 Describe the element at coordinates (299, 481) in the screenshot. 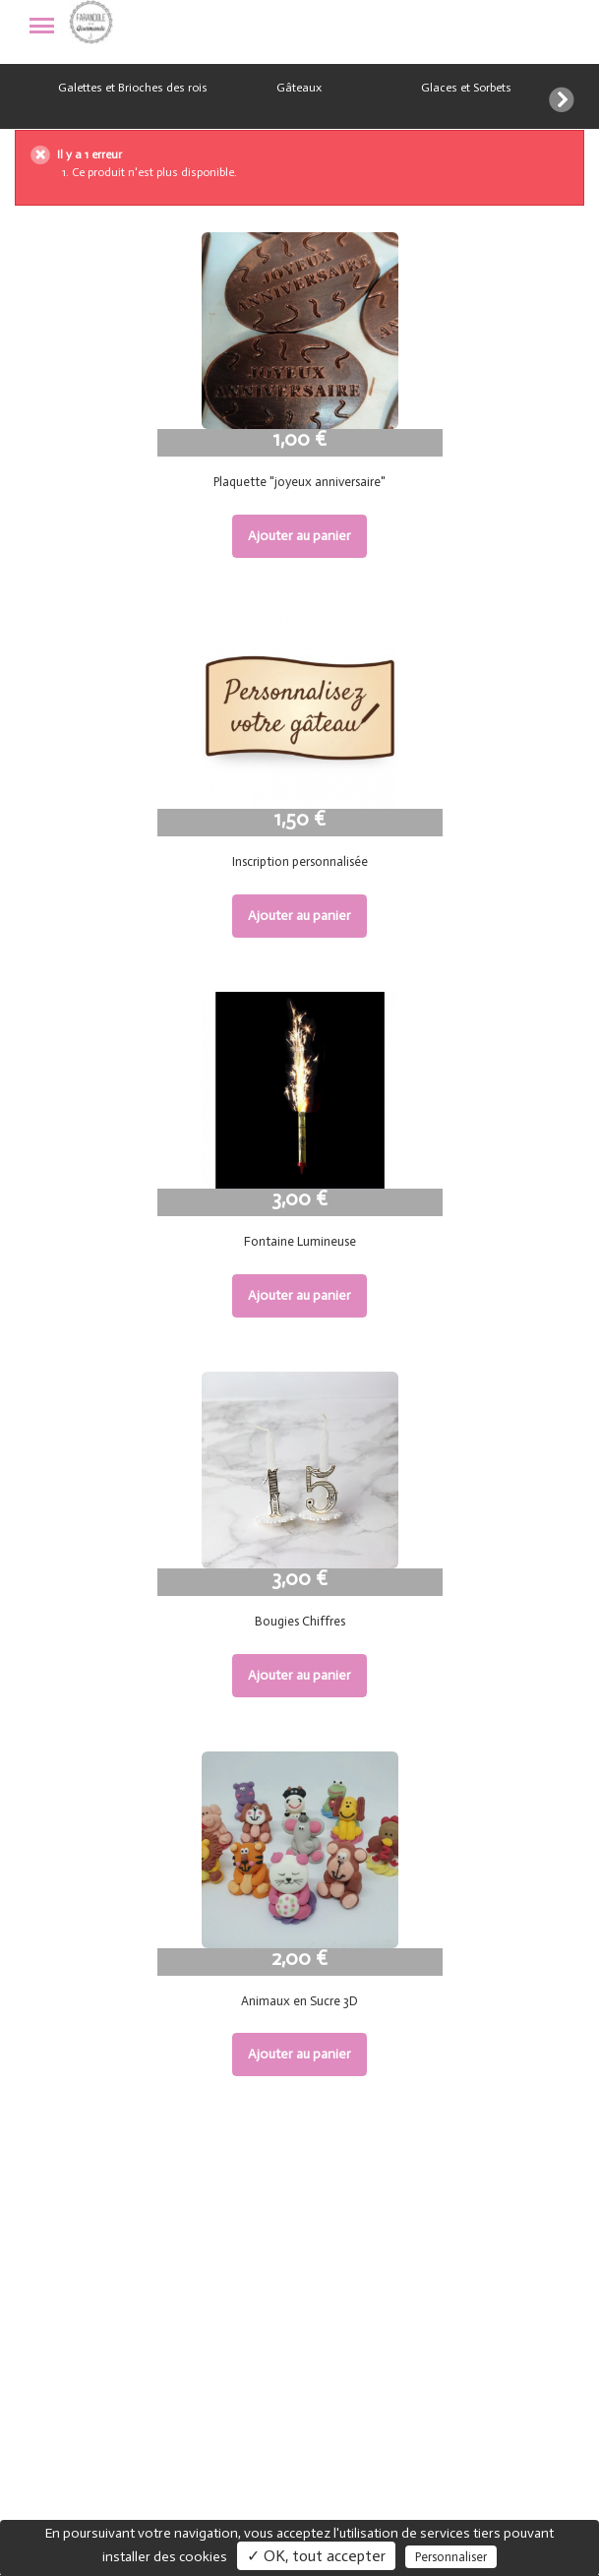

I see `Plaquette "joyeux anniversaire"` at that location.